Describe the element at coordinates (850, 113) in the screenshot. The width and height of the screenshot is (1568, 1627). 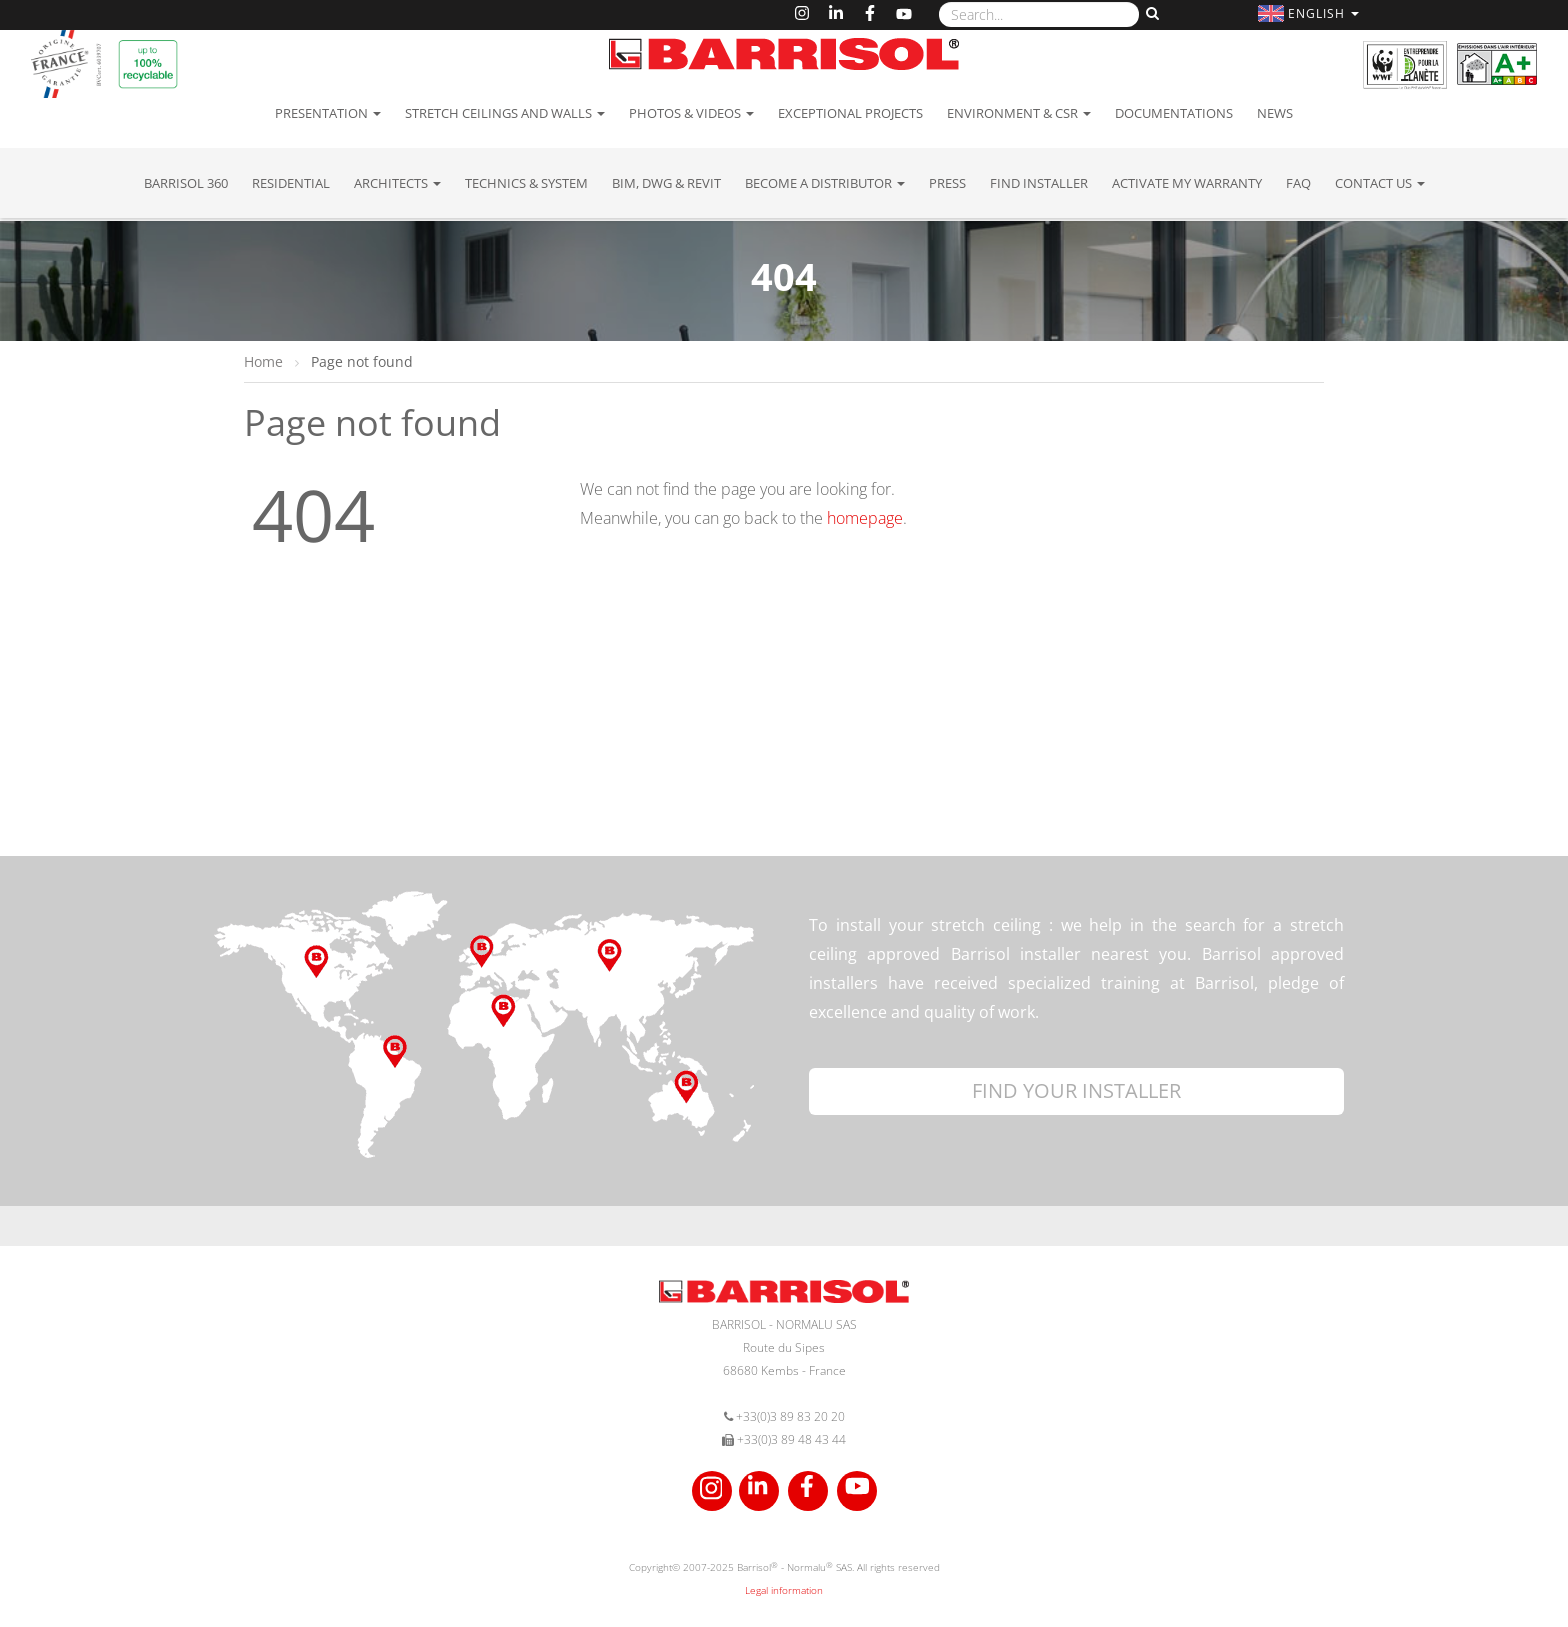
I see `Exceptional Projects` at that location.